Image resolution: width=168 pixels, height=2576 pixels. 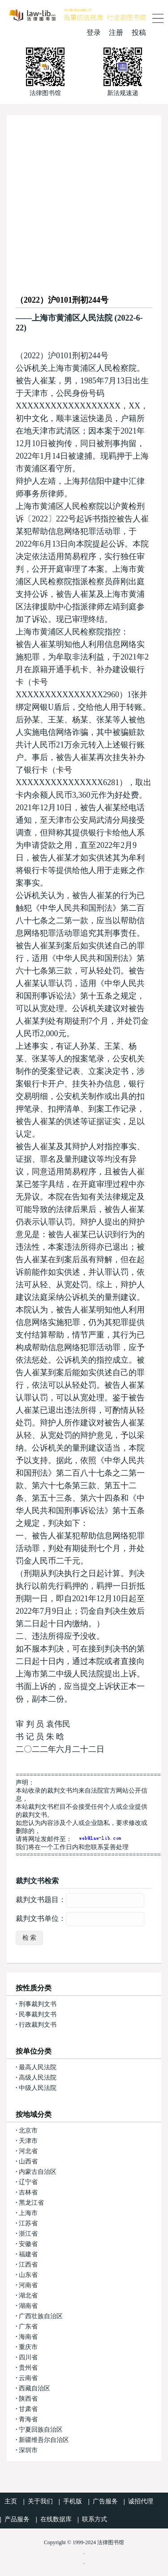 What do you see at coordinates (28, 2264) in the screenshot?
I see `江西省` at bounding box center [28, 2264].